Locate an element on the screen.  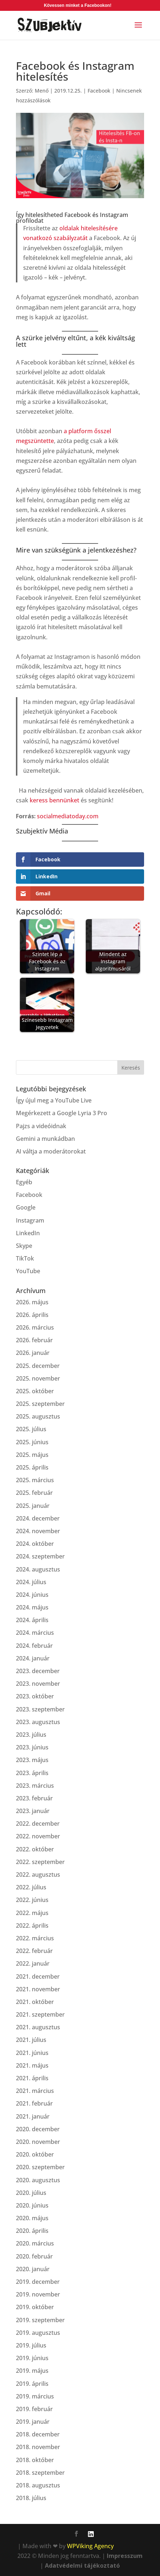
2023. július is located at coordinates (31, 1735).